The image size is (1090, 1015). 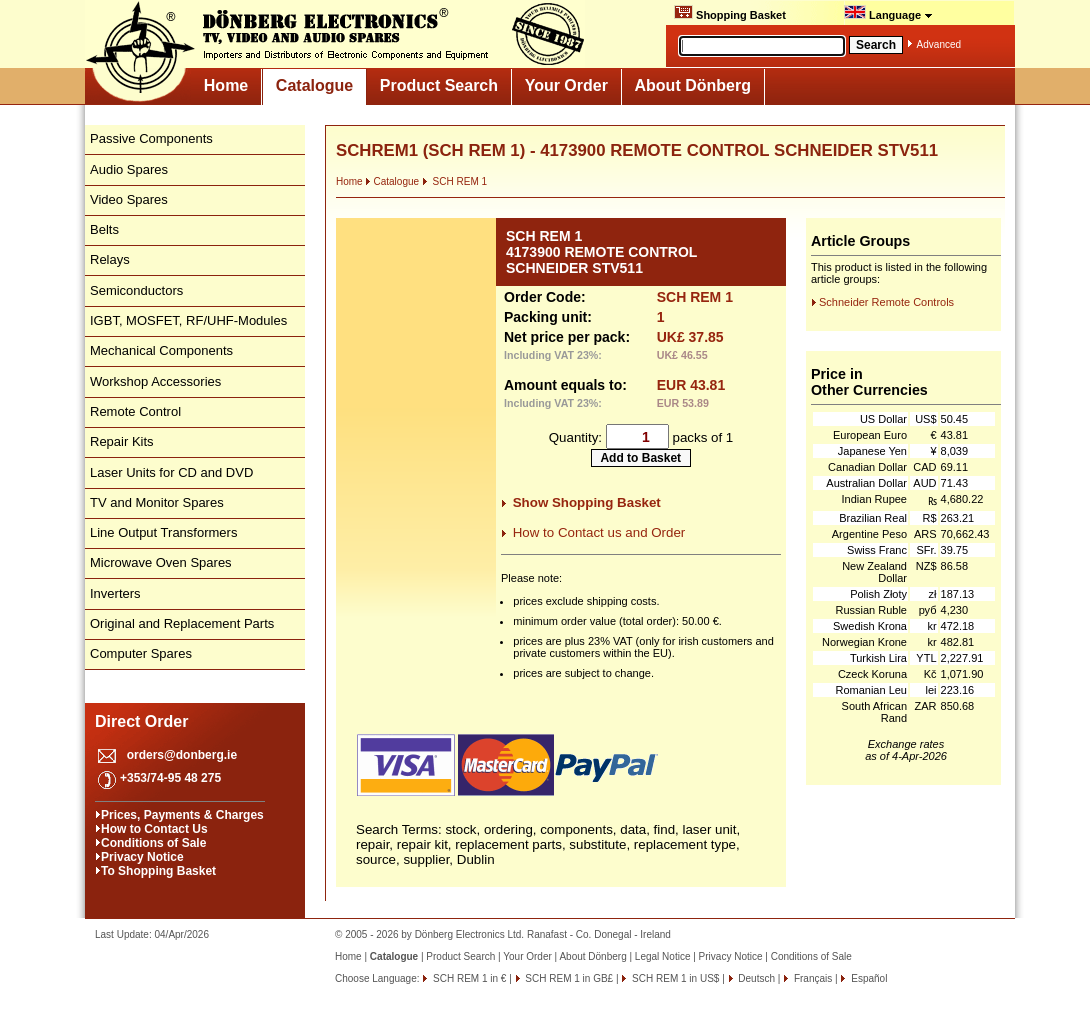 I want to click on Repair Kits, so click(x=122, y=441).